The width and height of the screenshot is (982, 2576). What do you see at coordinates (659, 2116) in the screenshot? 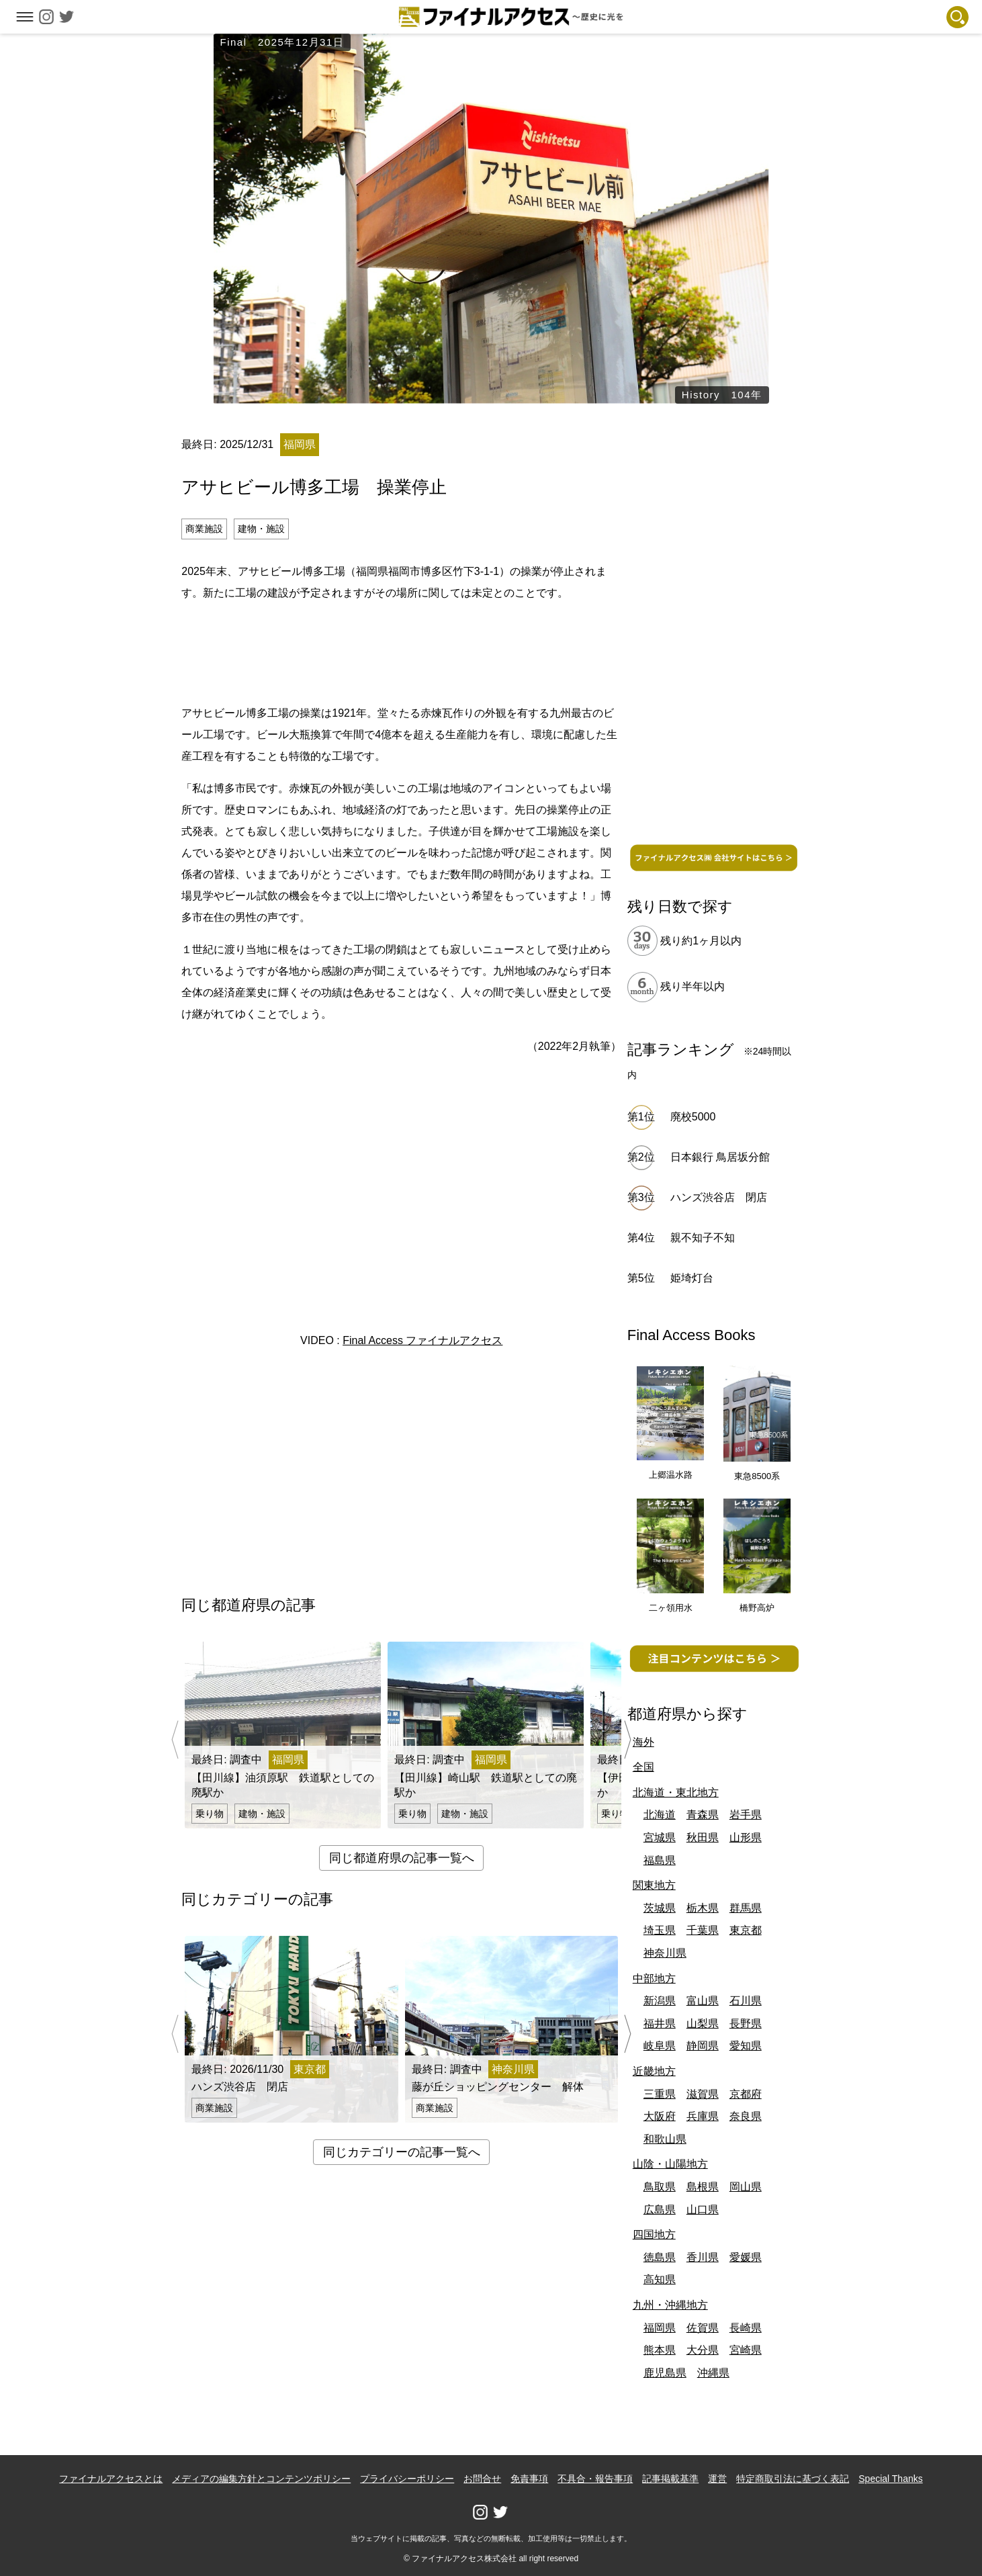
I see `大阪府` at bounding box center [659, 2116].